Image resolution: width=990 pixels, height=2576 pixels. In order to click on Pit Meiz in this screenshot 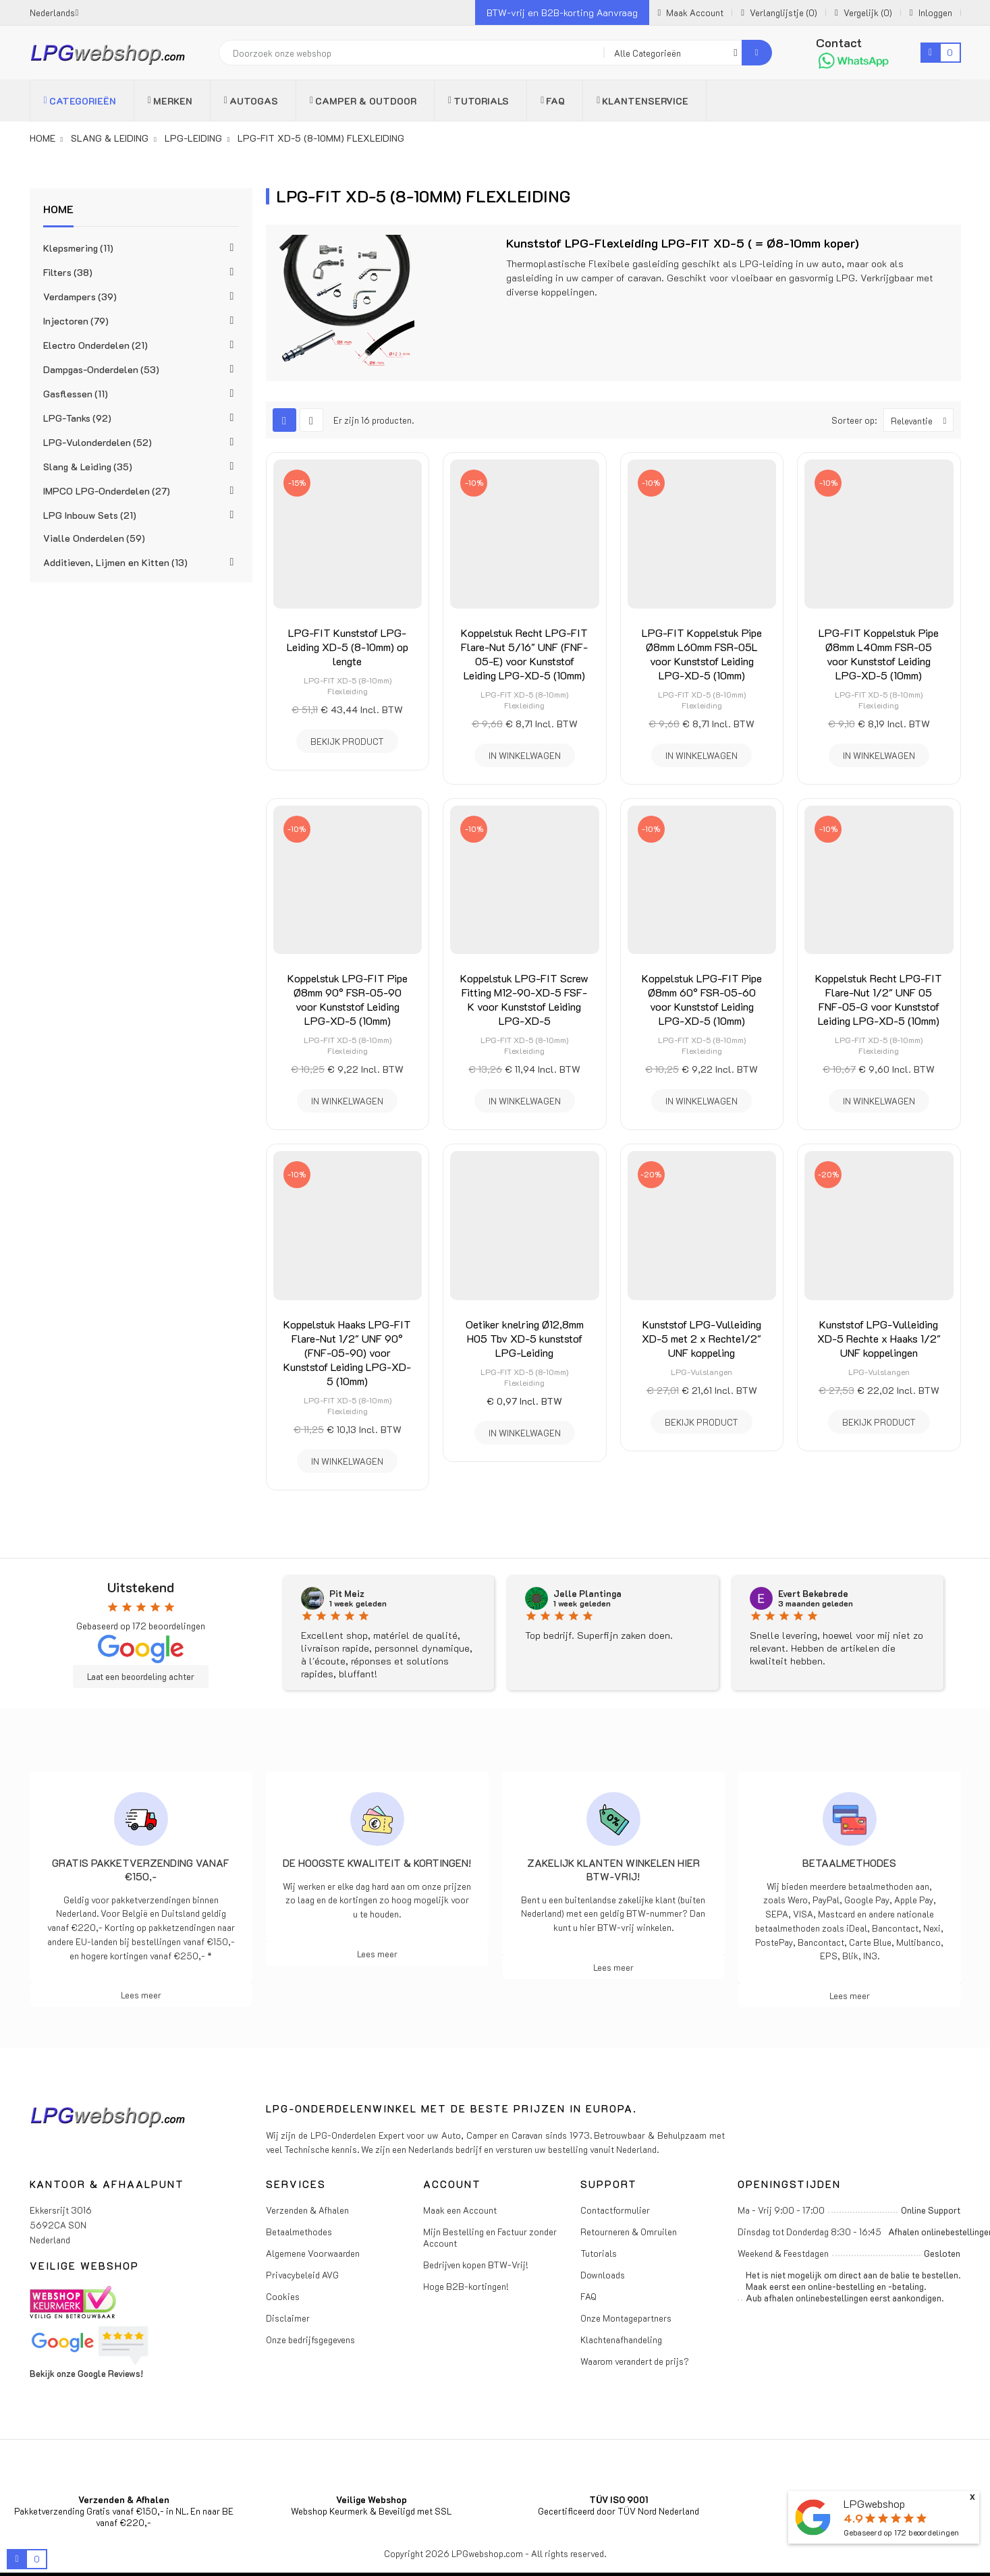, I will do `click(346, 1593)`.